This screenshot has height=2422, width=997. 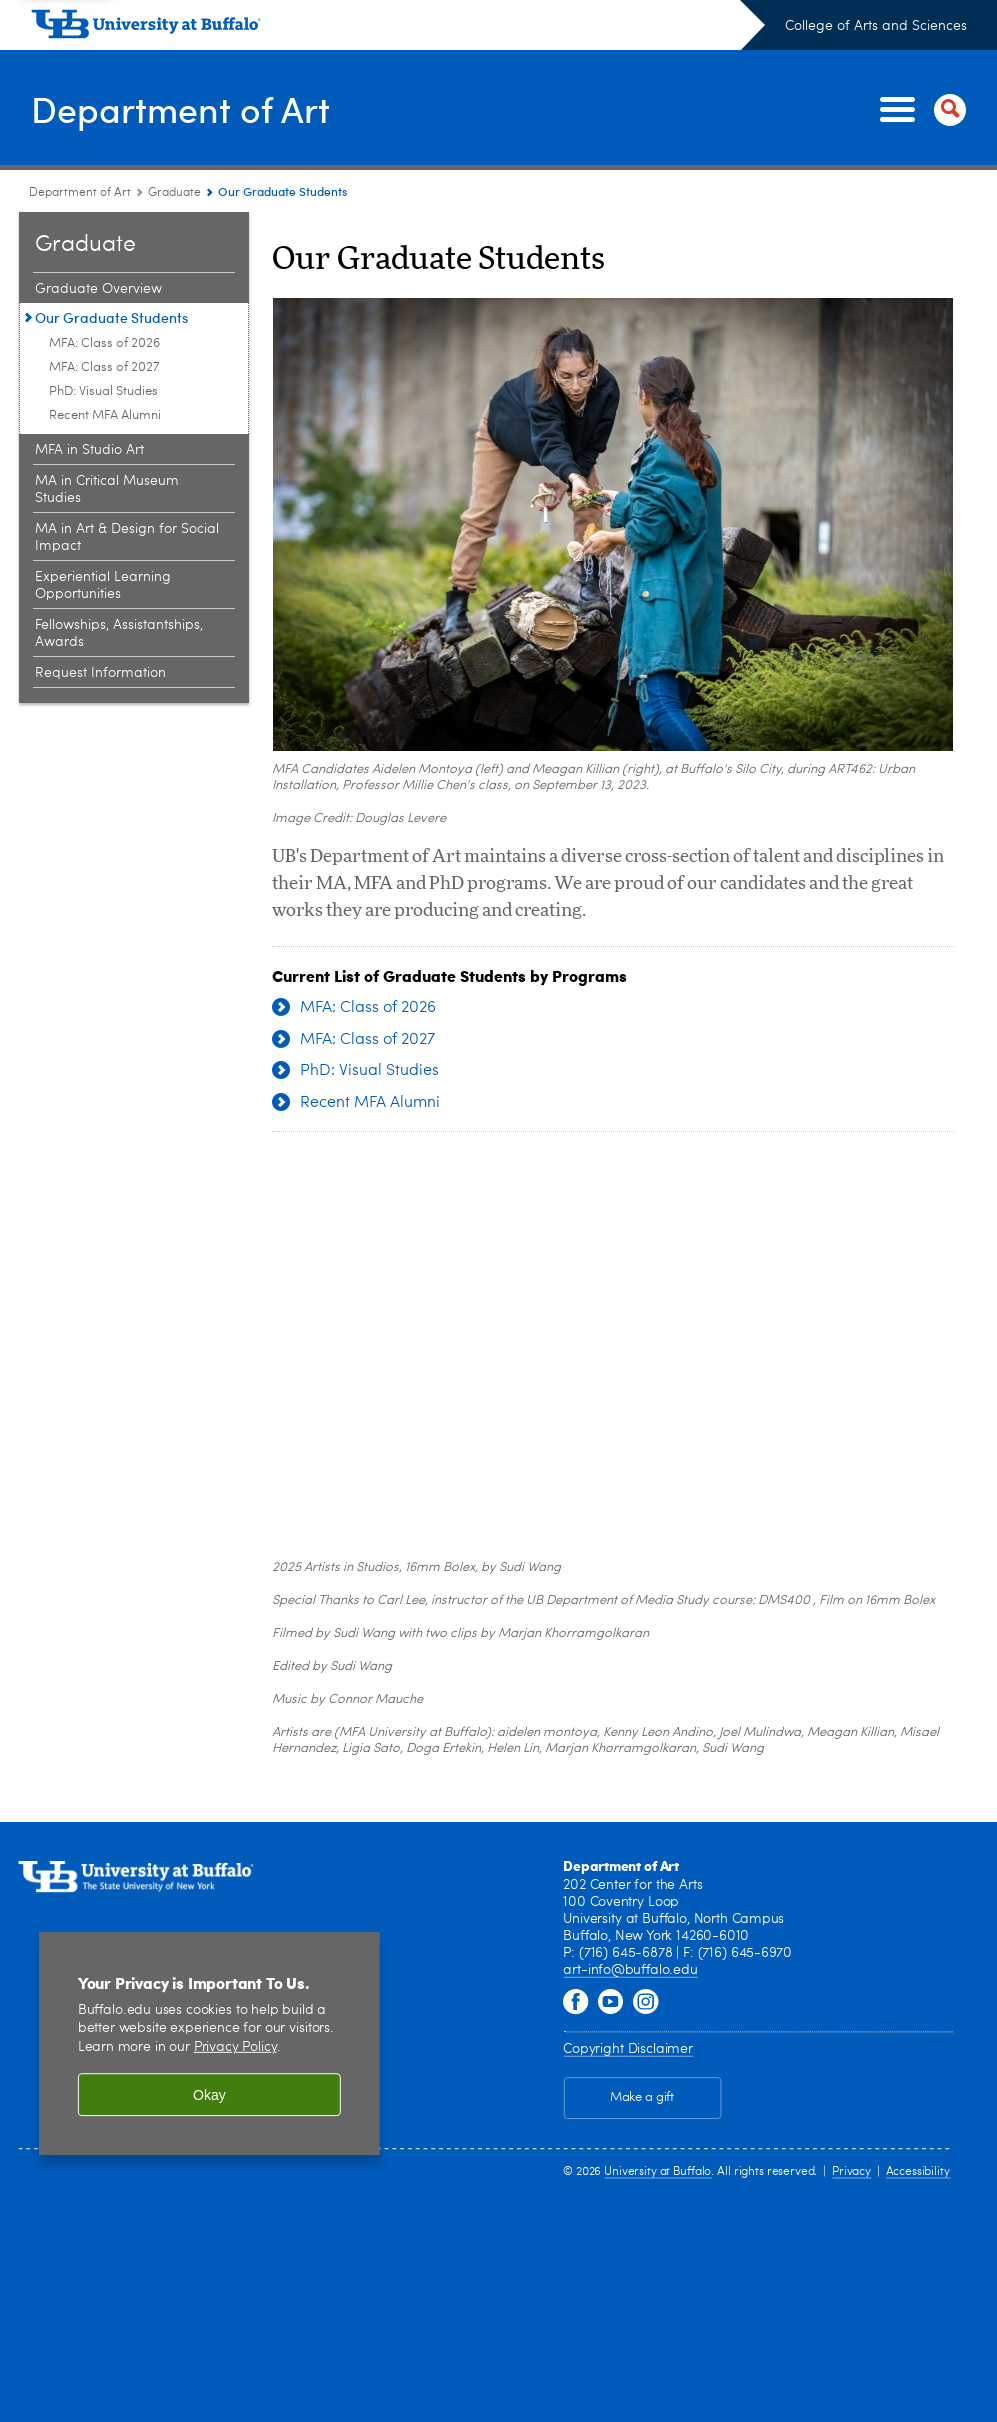 I want to click on PhD: Visual Studies [Our Graduate Students:PhD: Visual Studies], so click(x=103, y=391).